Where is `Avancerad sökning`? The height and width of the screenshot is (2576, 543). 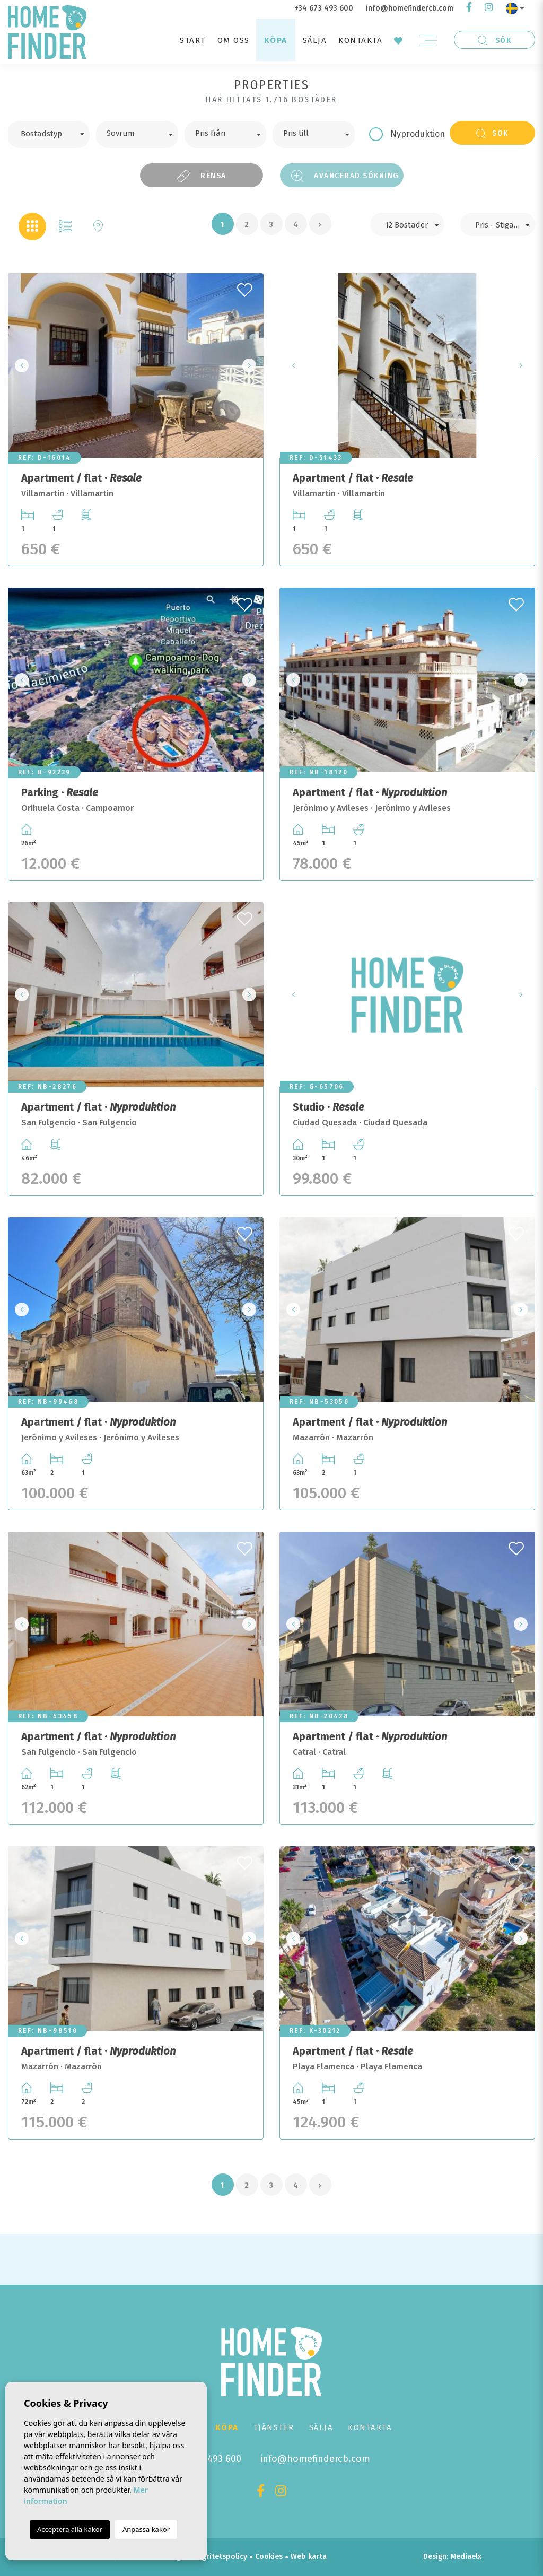 Avancerad sökning is located at coordinates (345, 176).